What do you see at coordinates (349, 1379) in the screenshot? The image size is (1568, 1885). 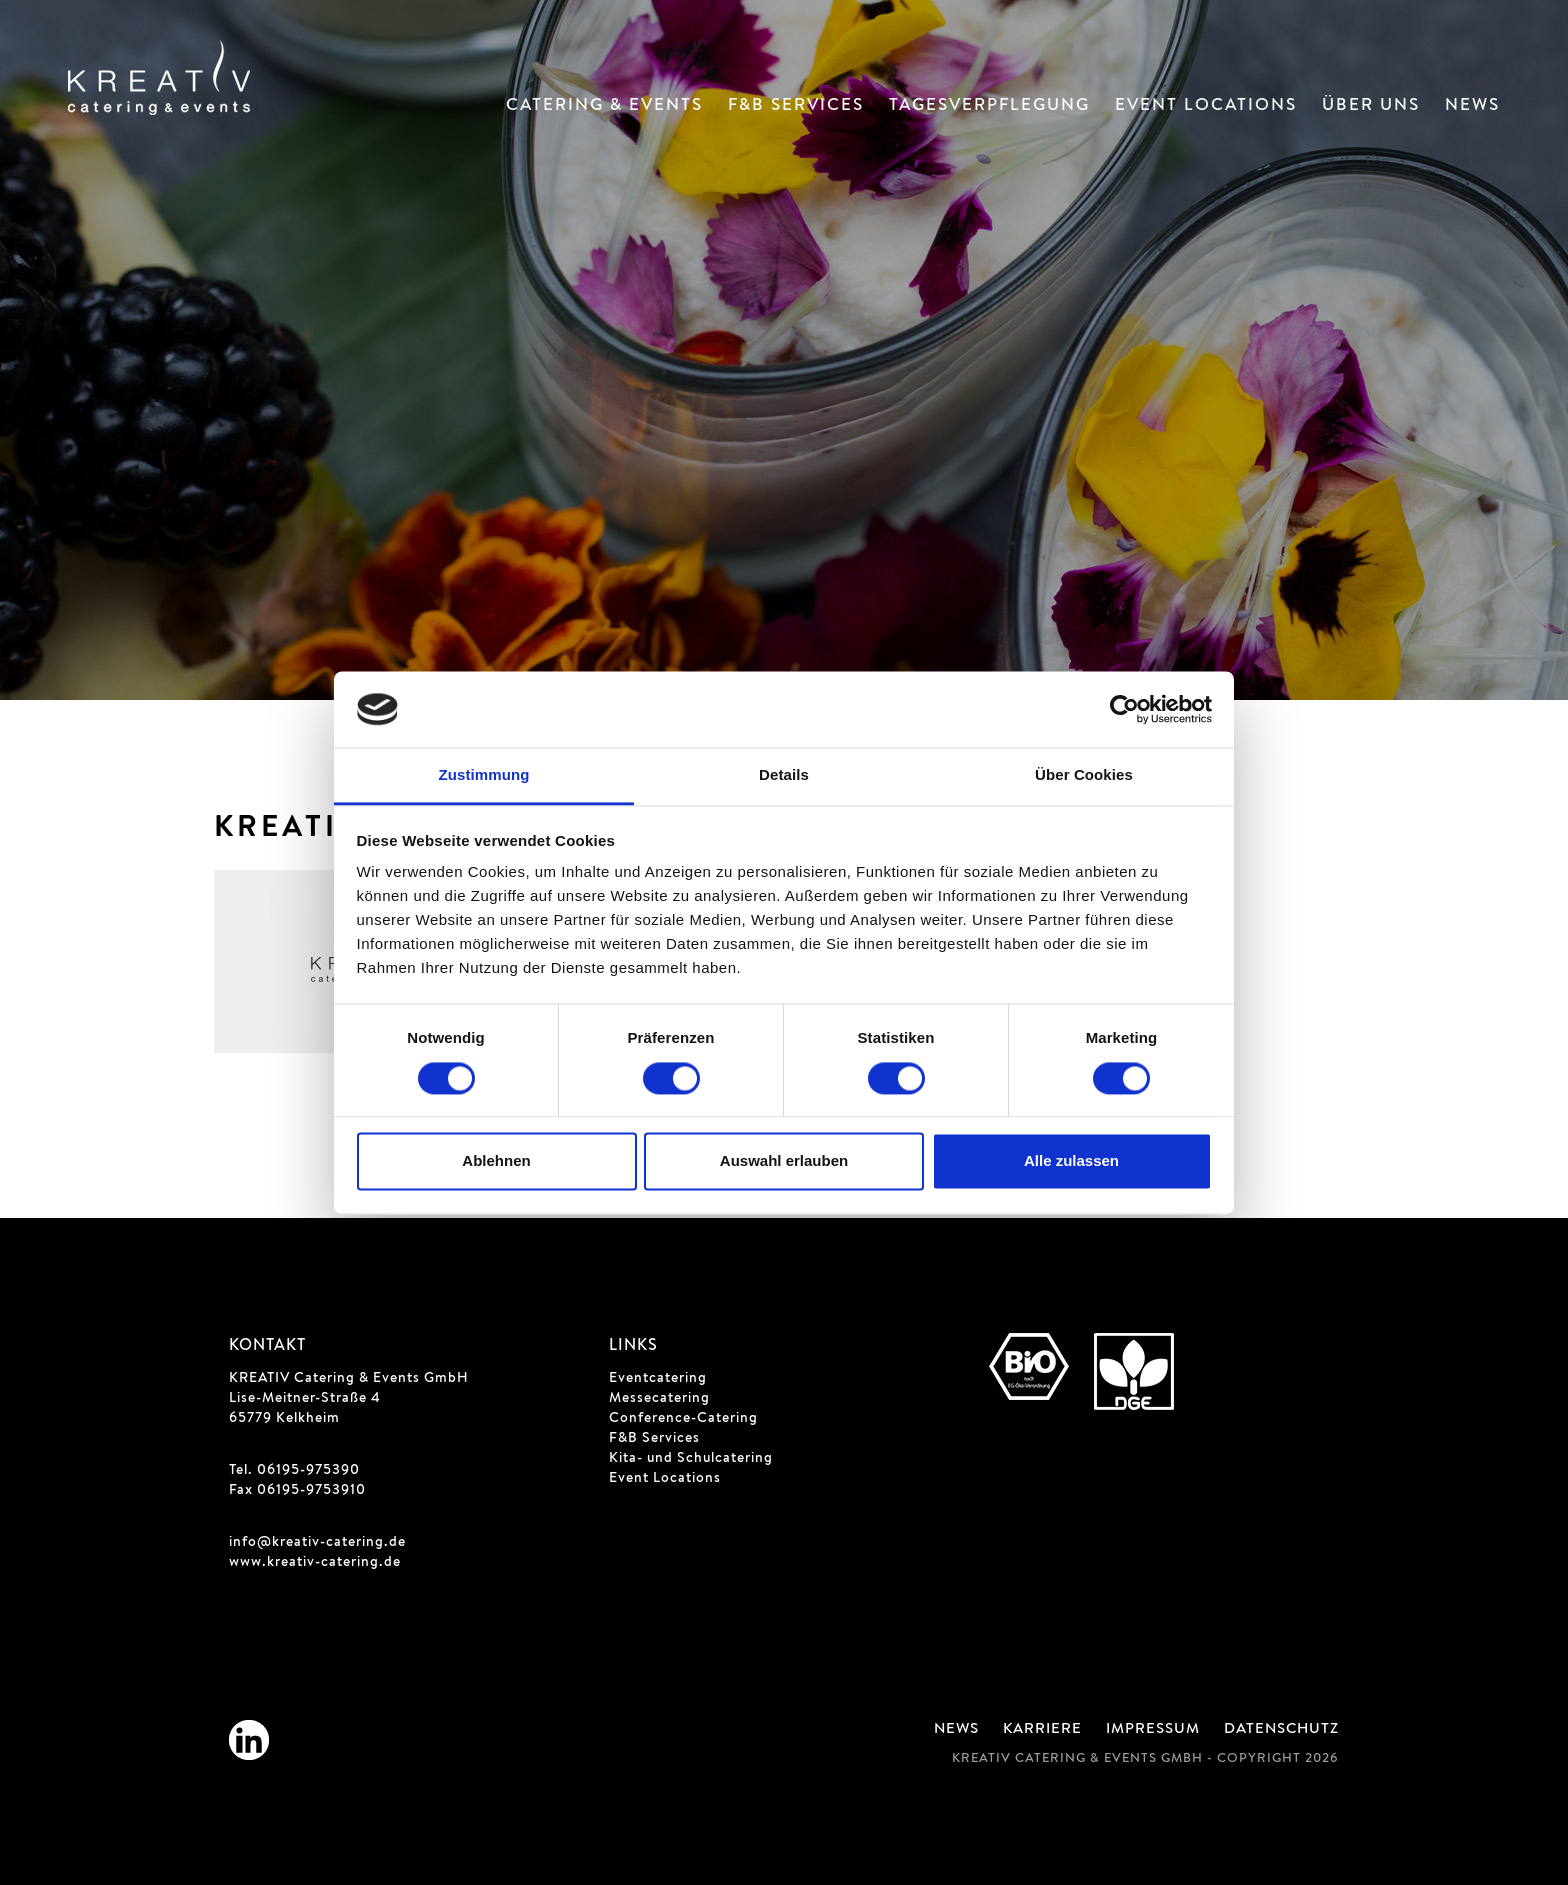 I see `KREATIV Catering & Events GmbH` at bounding box center [349, 1379].